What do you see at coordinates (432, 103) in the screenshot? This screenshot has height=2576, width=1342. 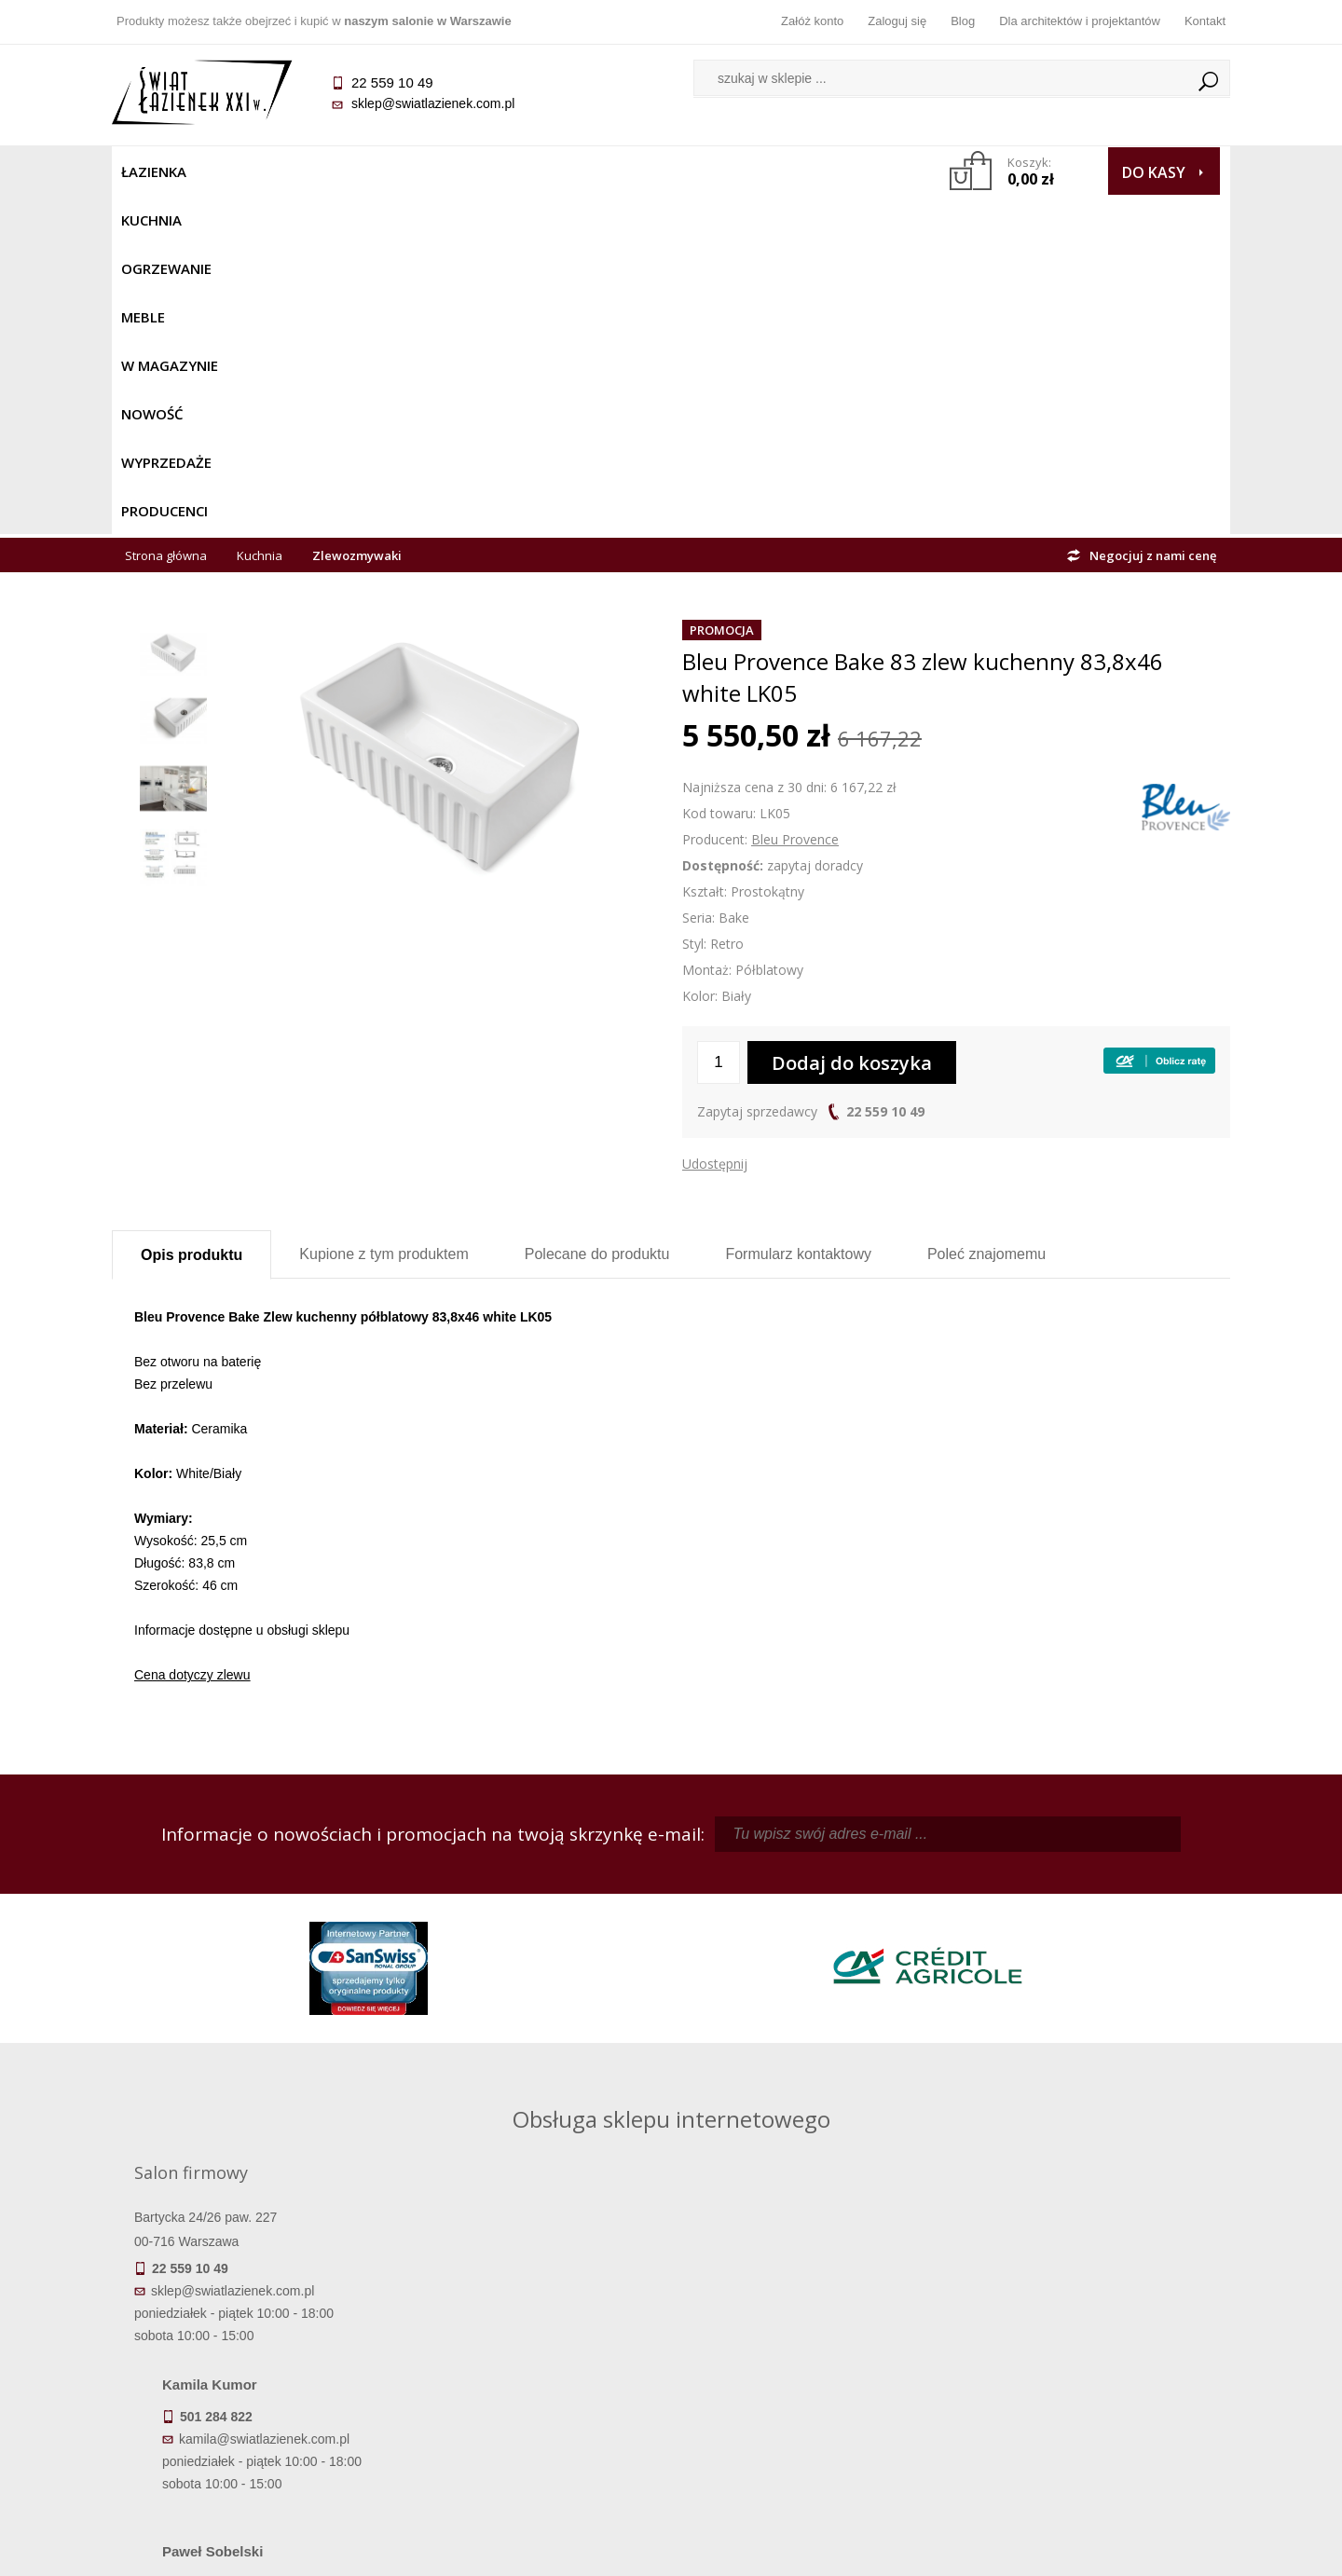 I see `sklep@swiatlazienek.com.pl` at bounding box center [432, 103].